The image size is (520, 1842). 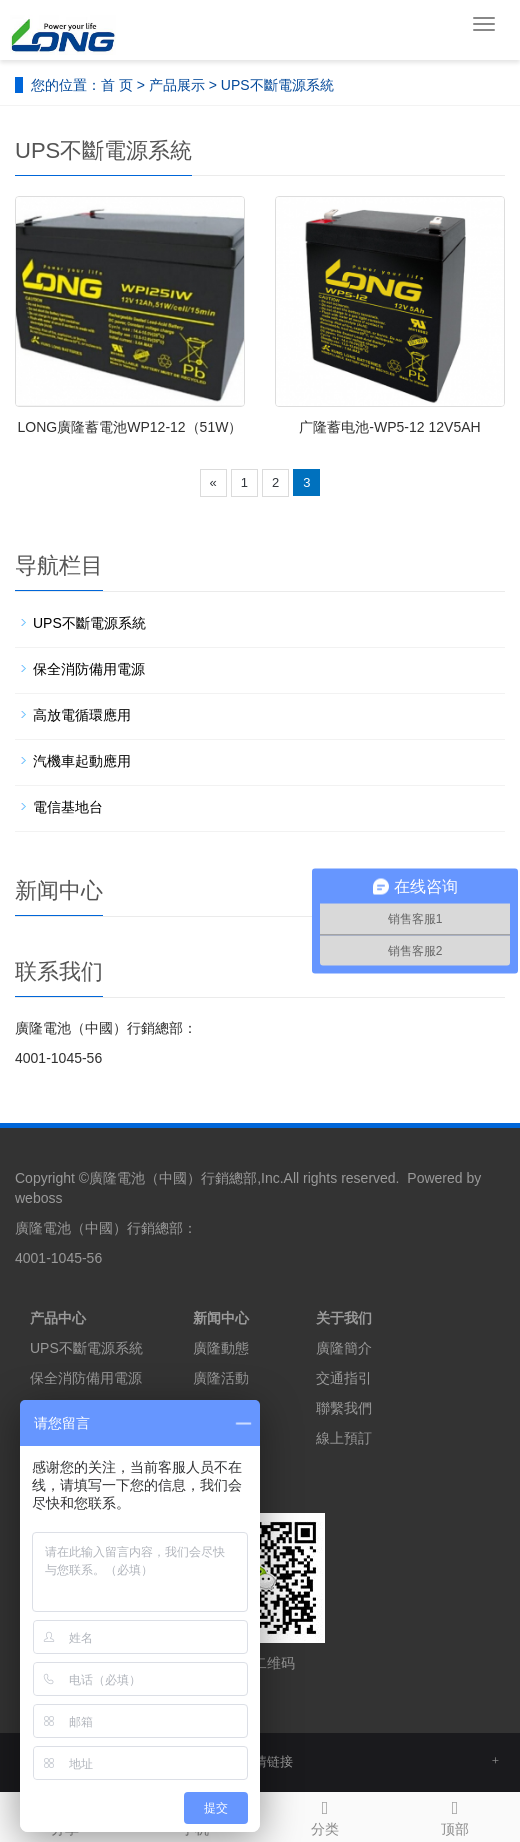 What do you see at coordinates (117, 85) in the screenshot?
I see `首 页` at bounding box center [117, 85].